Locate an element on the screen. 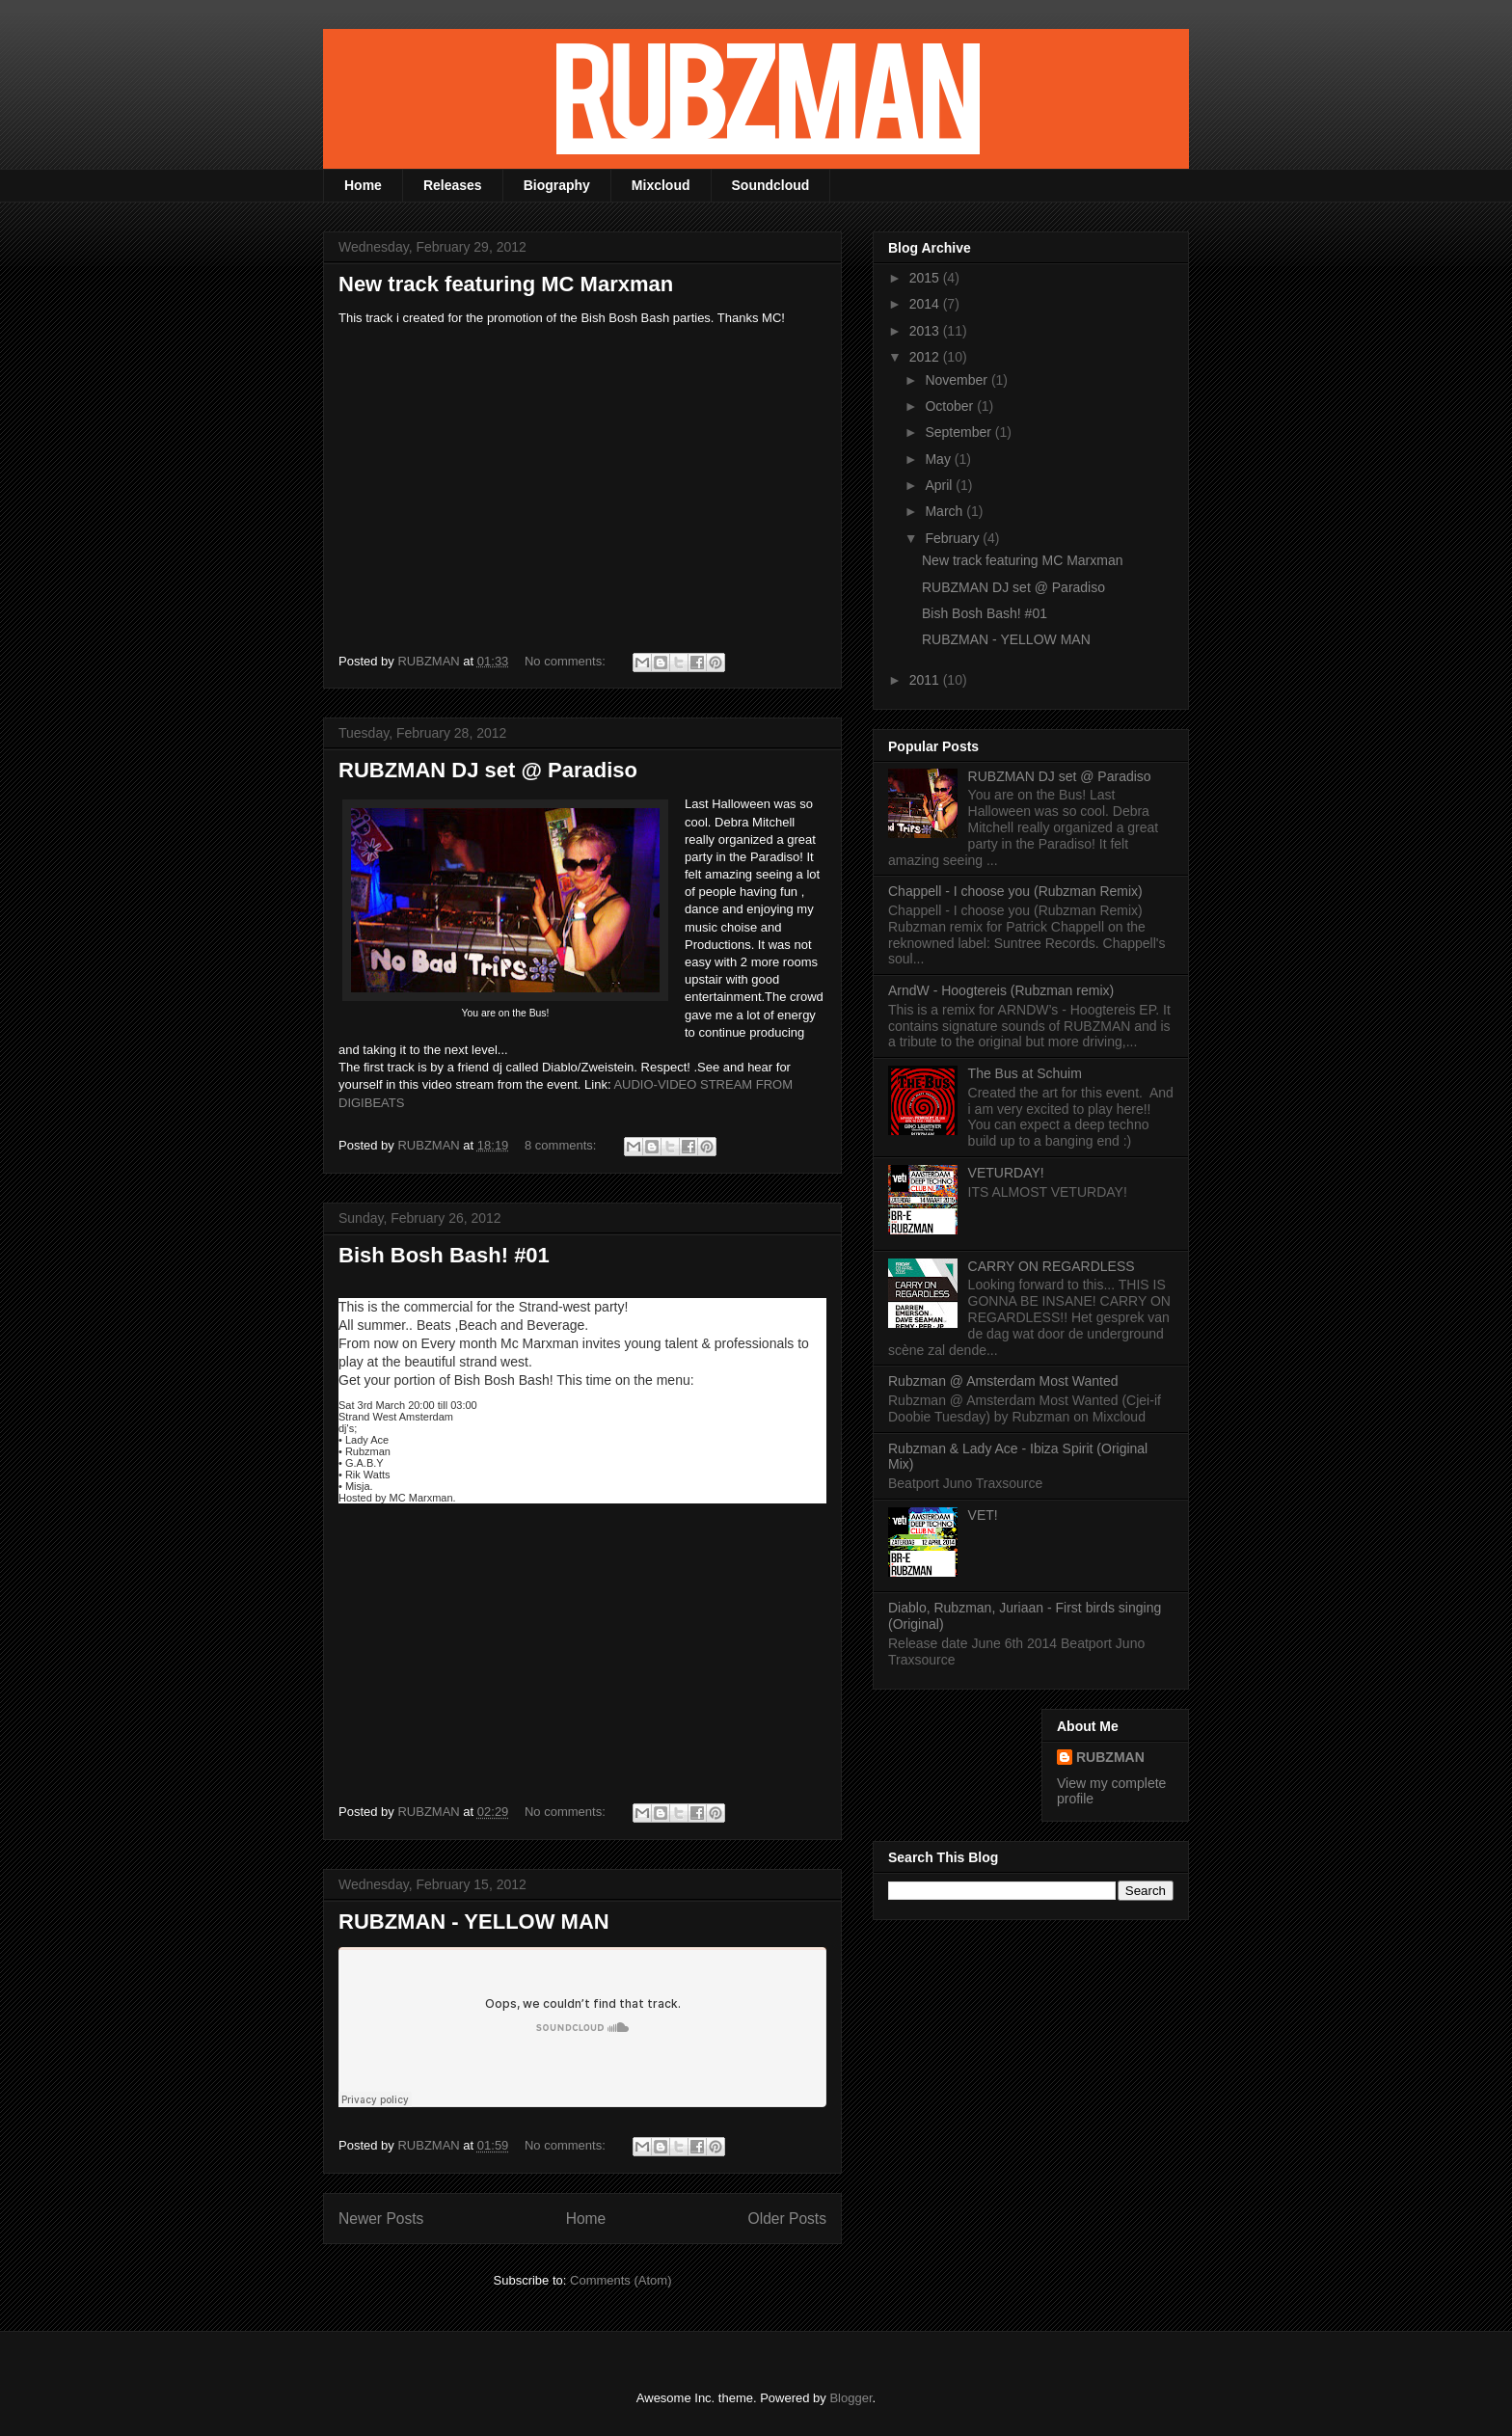 Image resolution: width=1512 pixels, height=2436 pixels. Blogger is located at coordinates (850, 2398).